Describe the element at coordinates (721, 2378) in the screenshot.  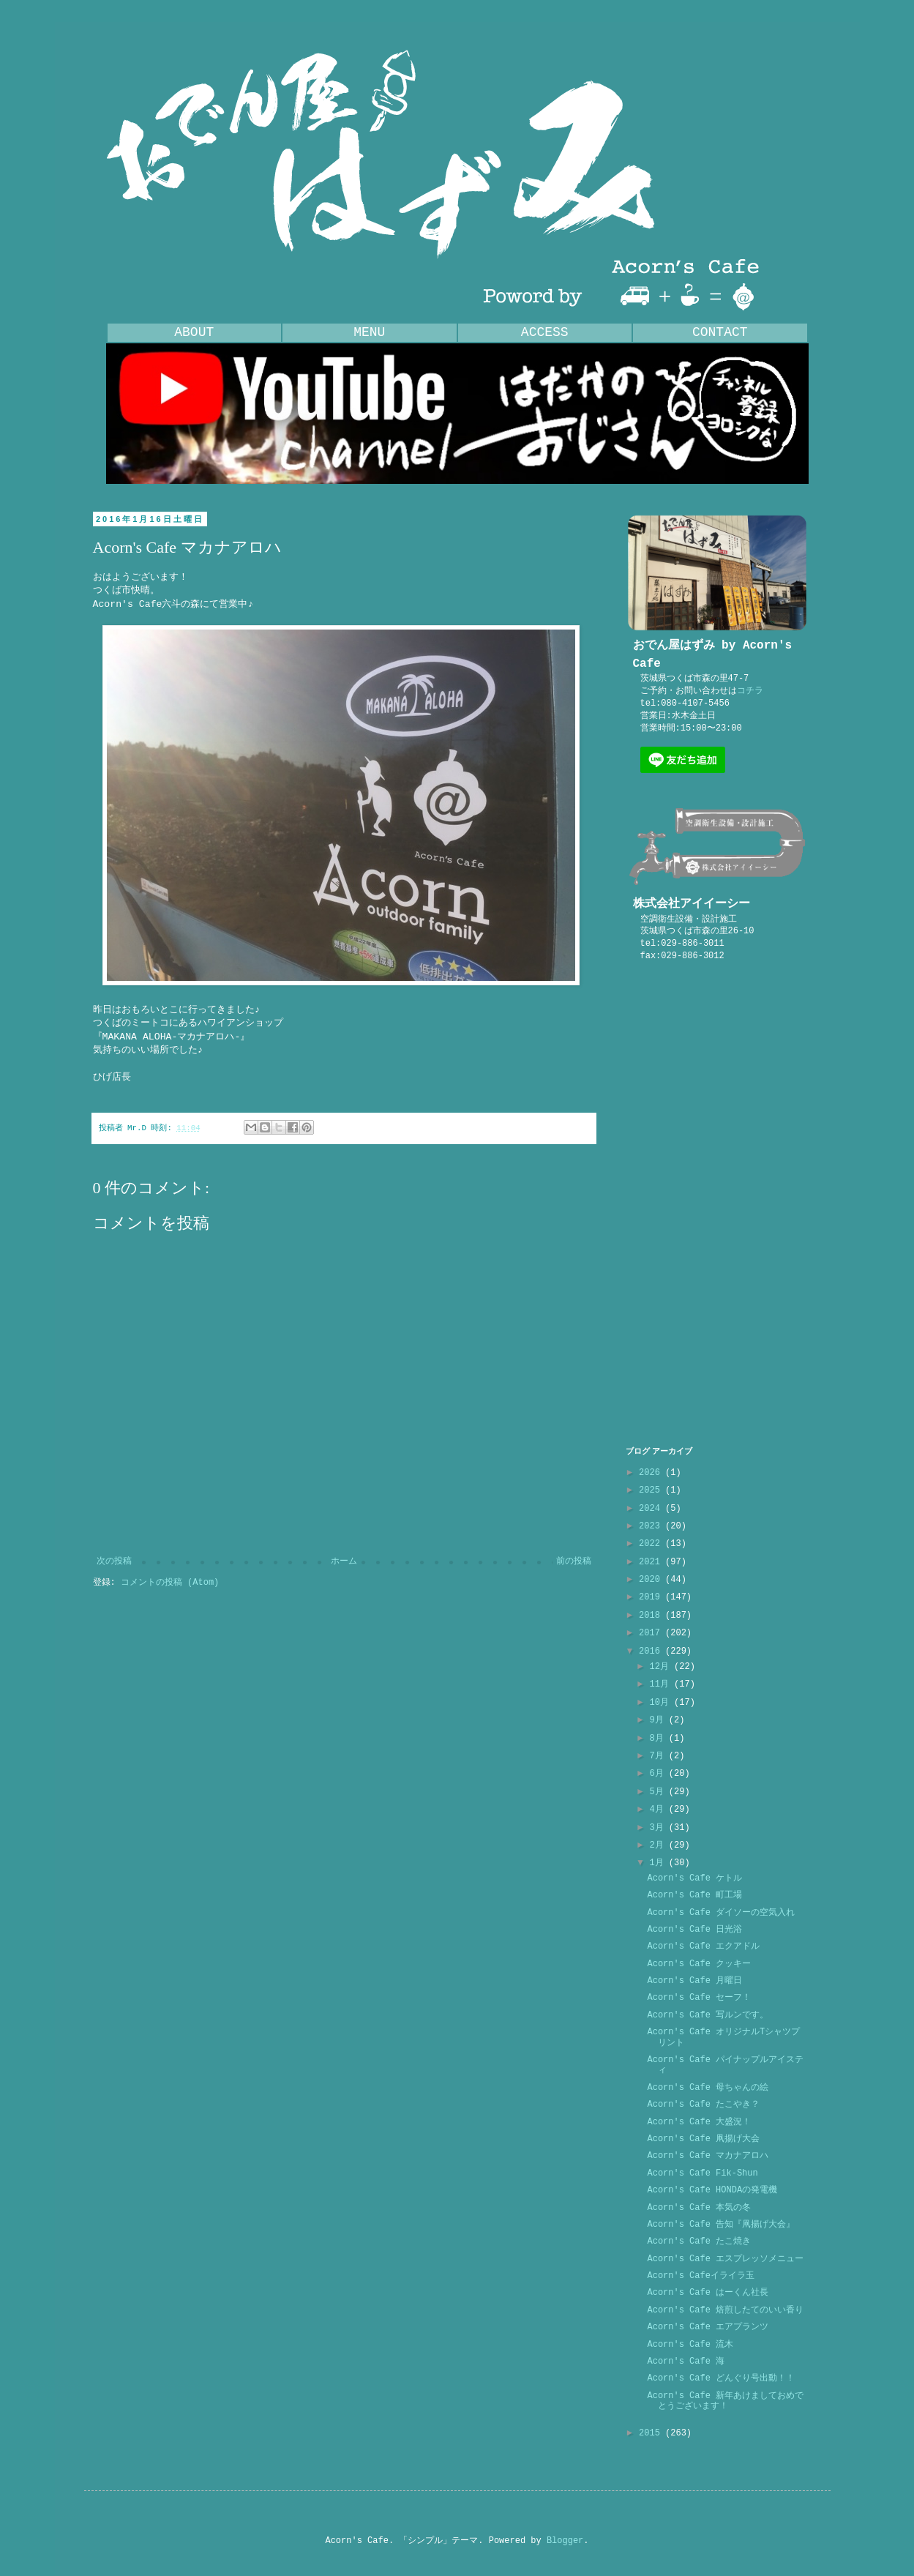
I see `Acorn's Cafe どんぐり号出動！！` at that location.